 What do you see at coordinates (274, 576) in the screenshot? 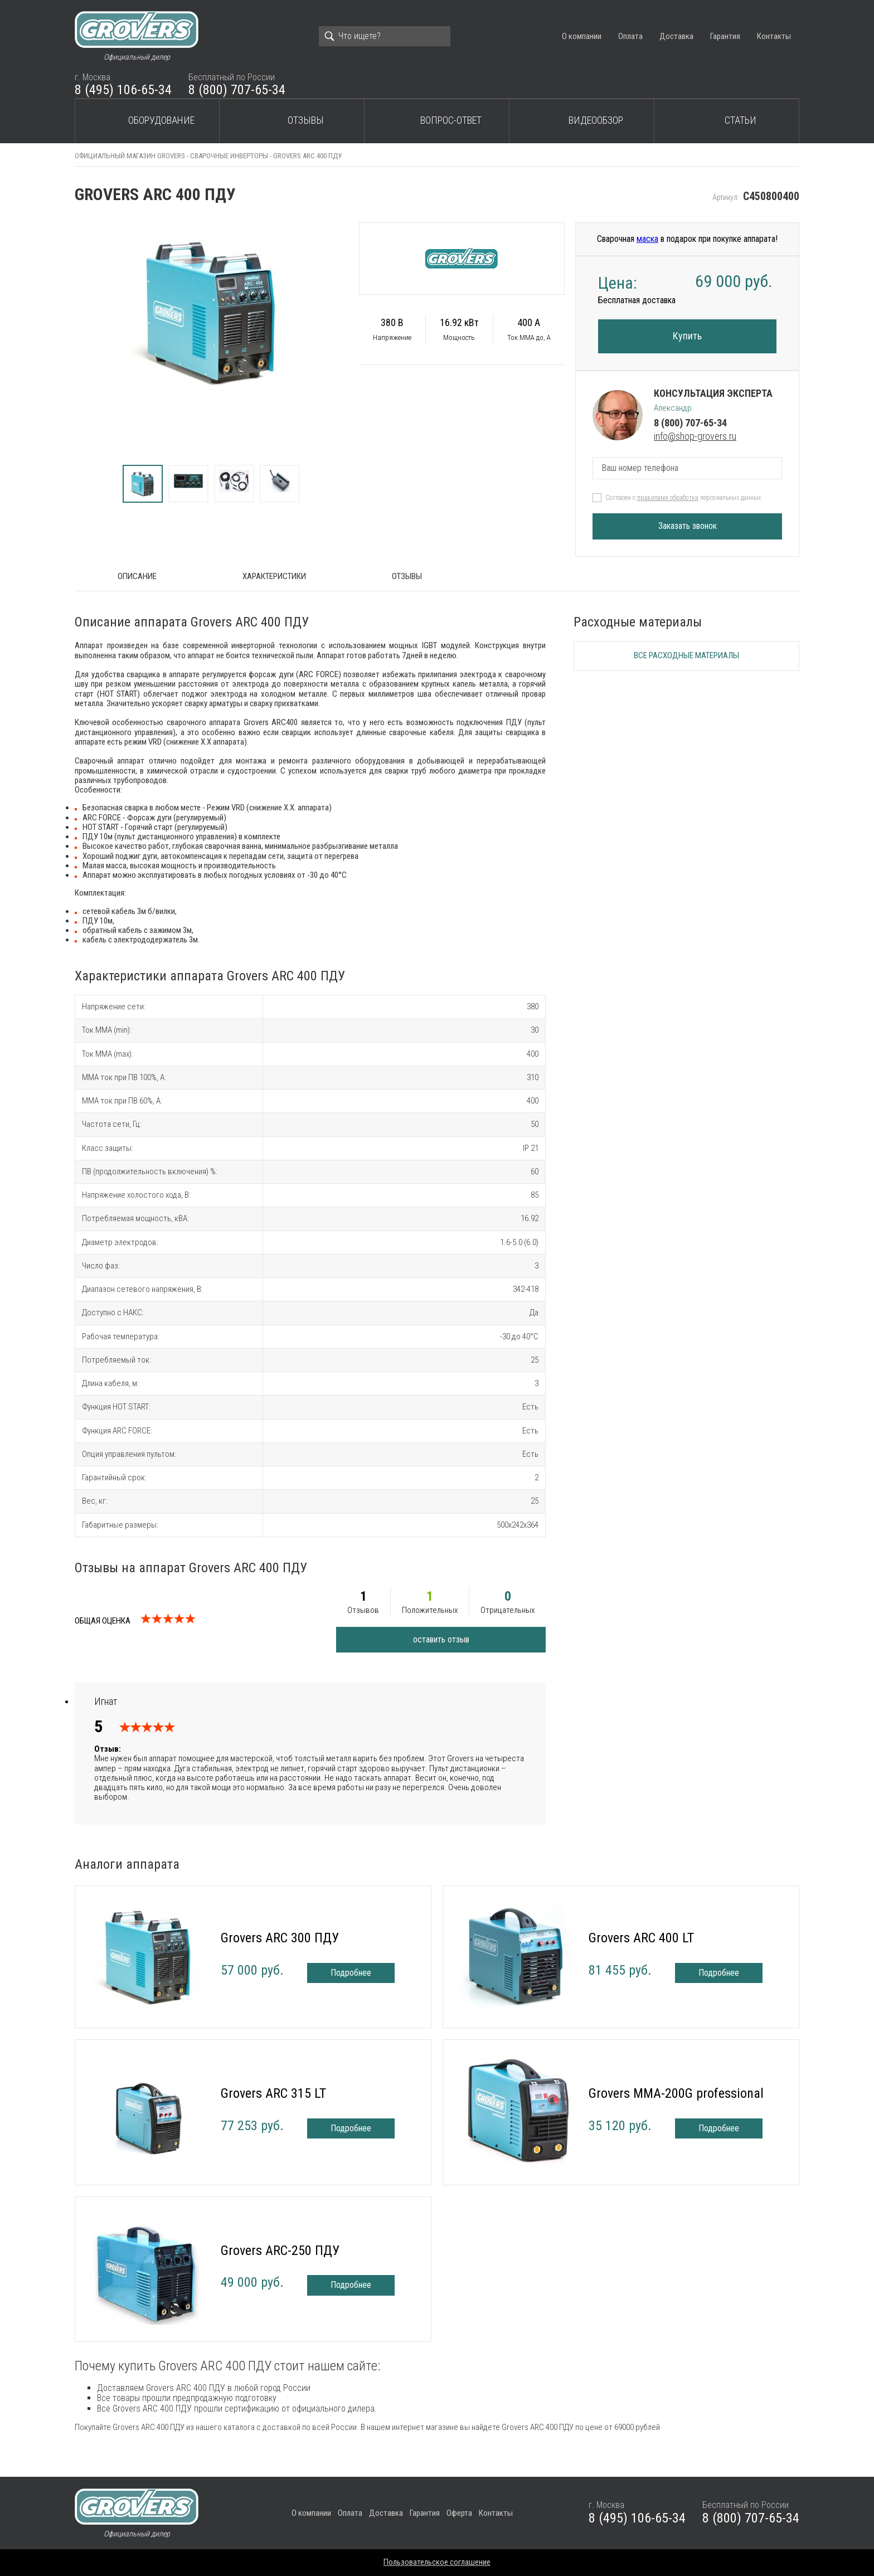
I see `Характеристики` at bounding box center [274, 576].